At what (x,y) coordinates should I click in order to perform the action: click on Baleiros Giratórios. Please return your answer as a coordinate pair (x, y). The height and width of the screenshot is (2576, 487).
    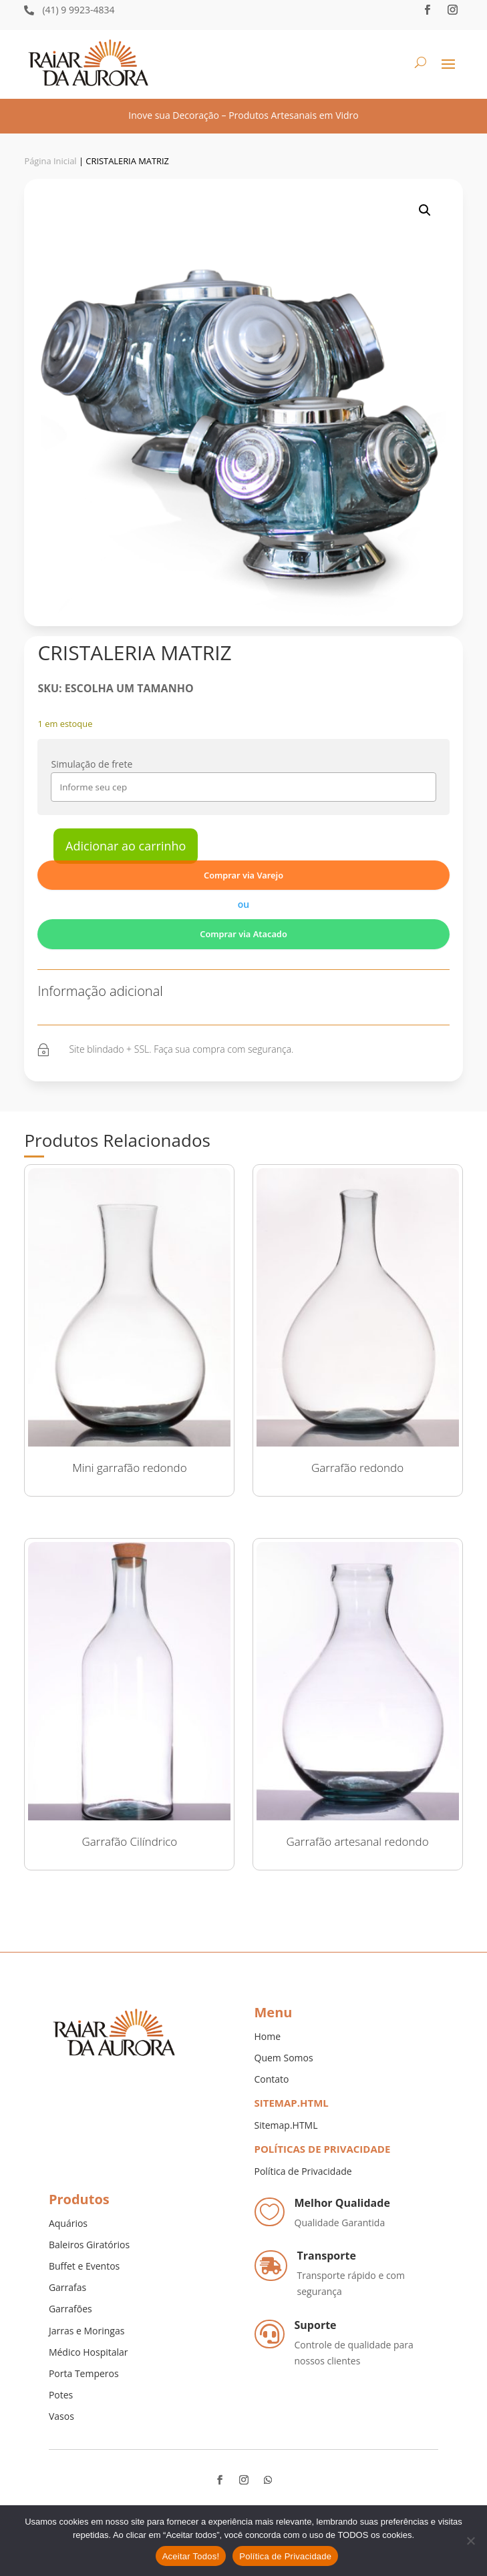
    Looking at the image, I should click on (89, 2244).